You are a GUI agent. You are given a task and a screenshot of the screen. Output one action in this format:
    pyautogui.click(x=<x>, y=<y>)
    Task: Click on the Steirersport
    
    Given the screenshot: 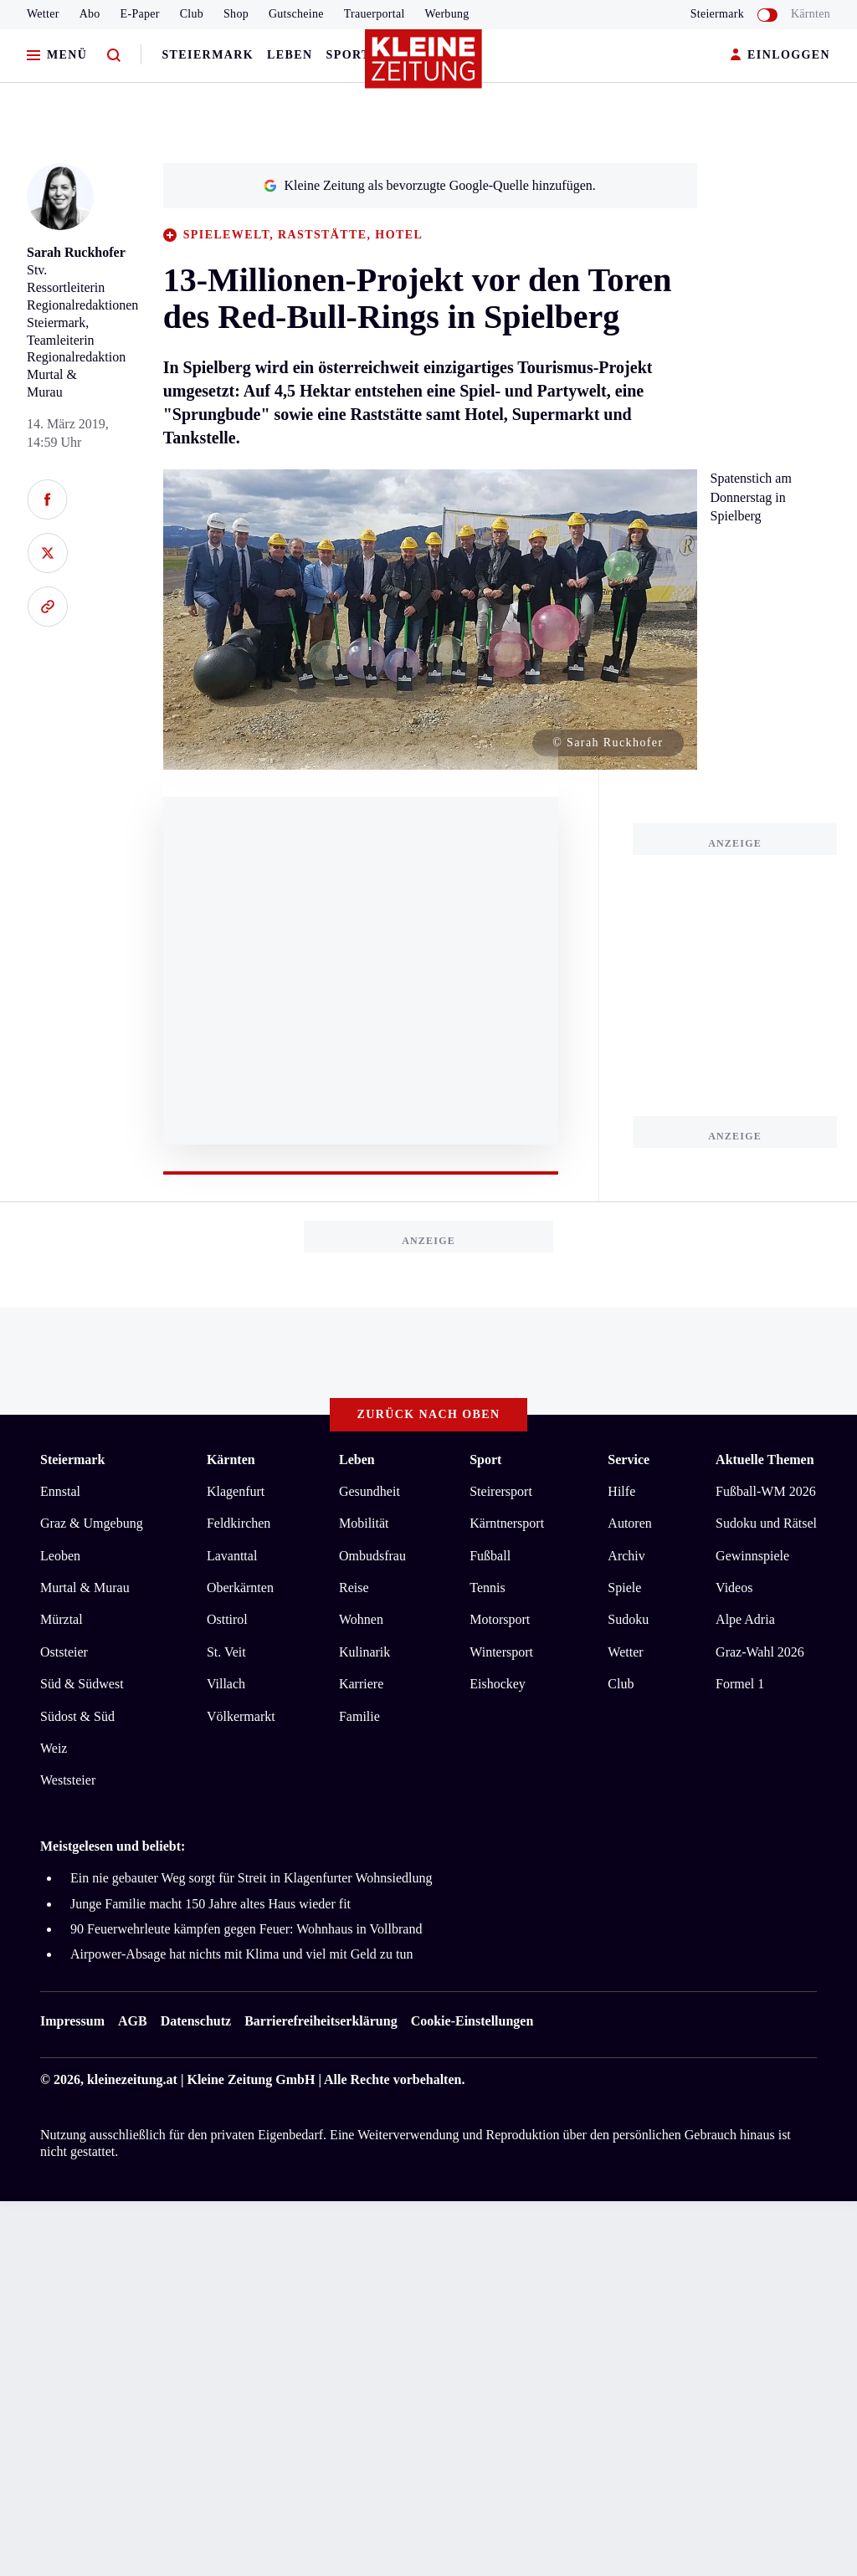 What is the action you would take?
    pyautogui.click(x=501, y=1491)
    